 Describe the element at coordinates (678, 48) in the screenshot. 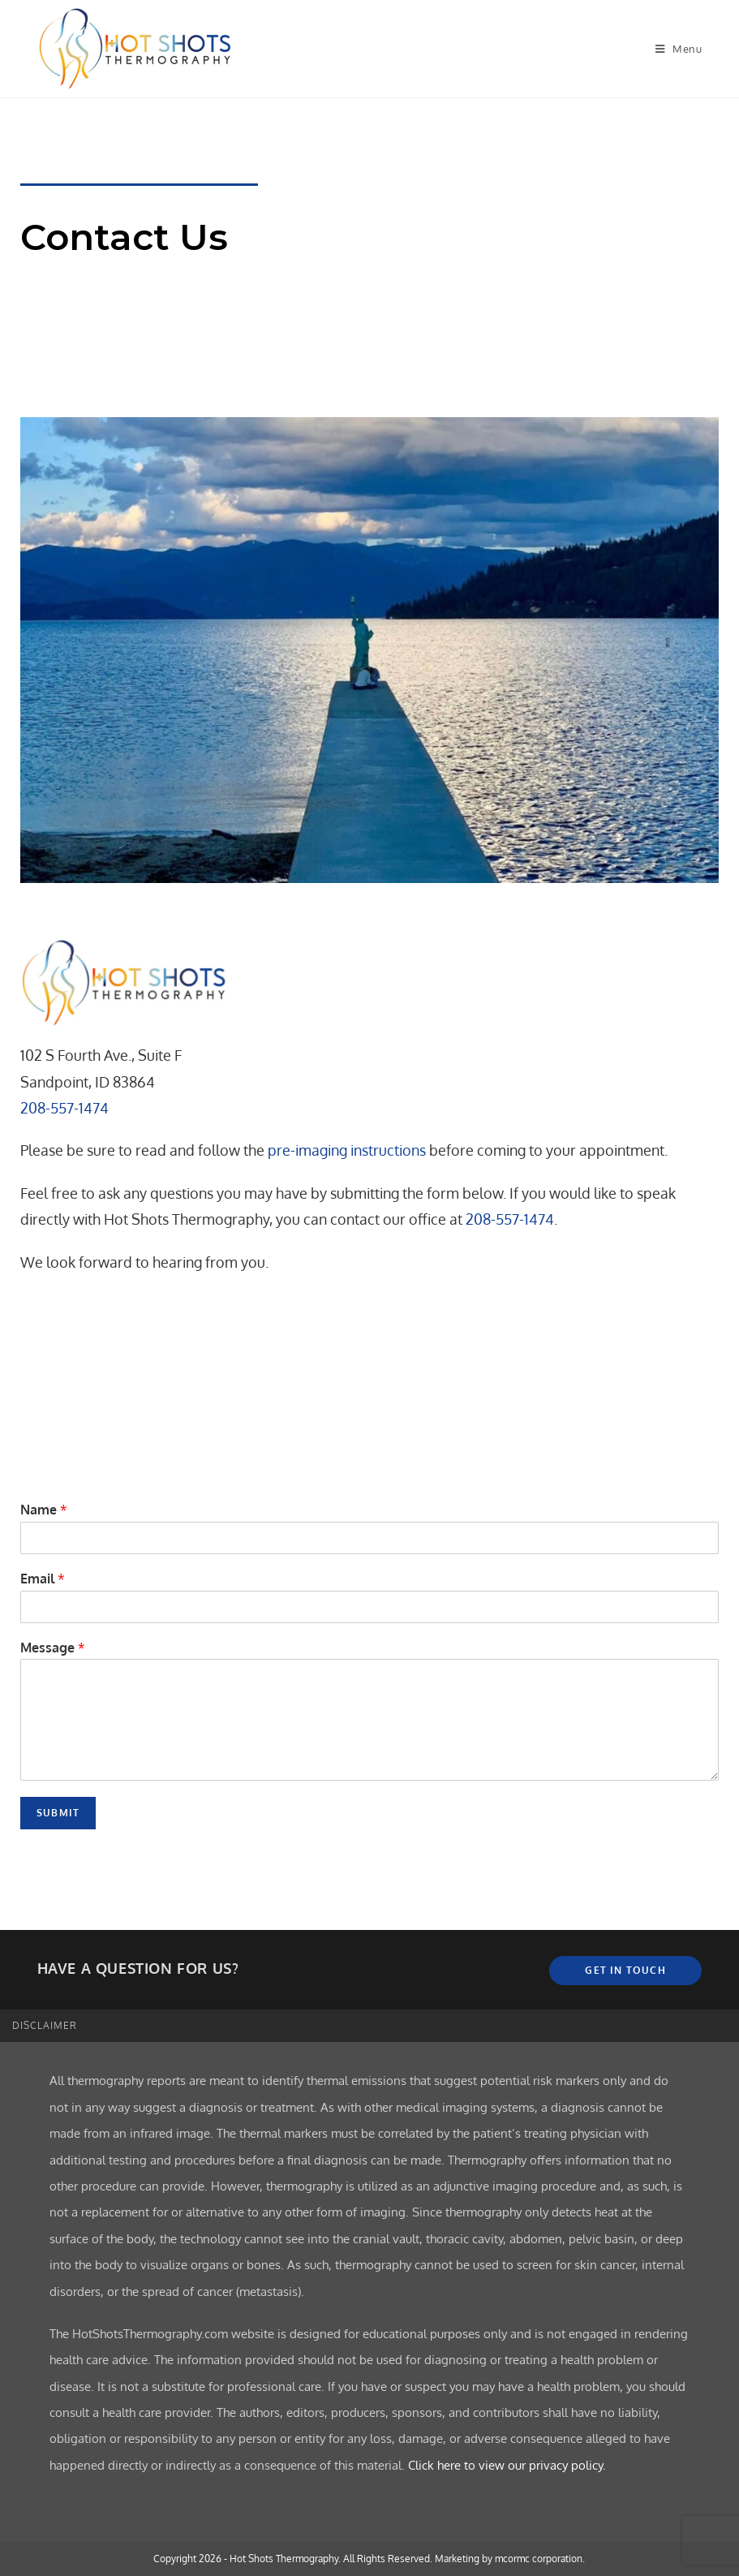

I see `[Mobile Menu]` at that location.